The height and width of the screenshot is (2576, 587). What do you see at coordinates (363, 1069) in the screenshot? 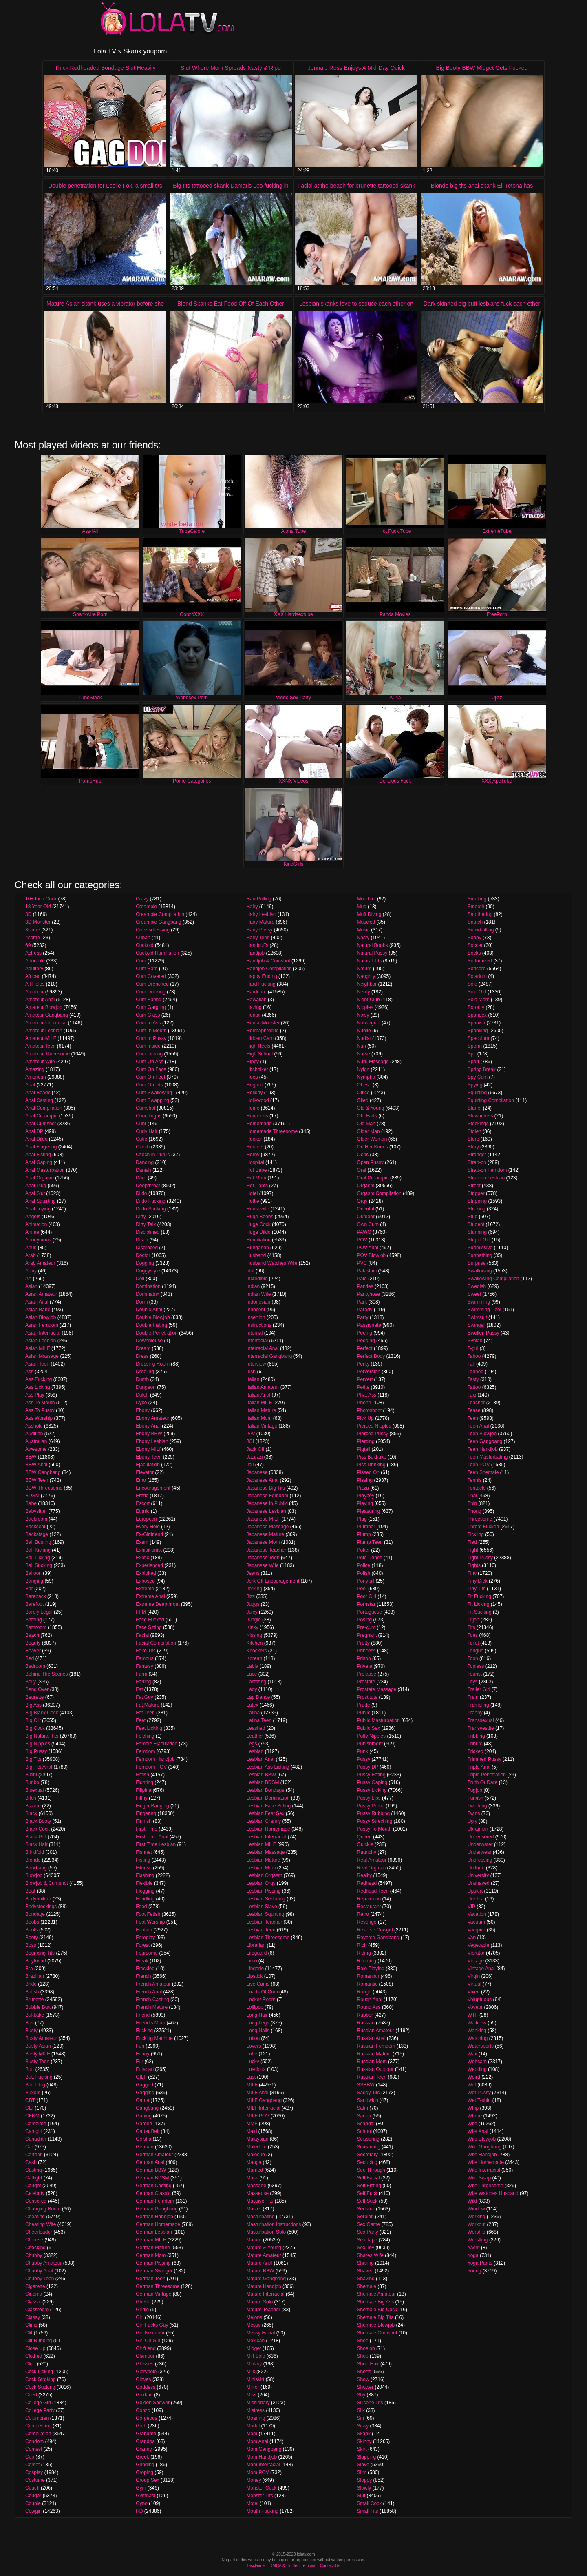
I see `Nylon` at bounding box center [363, 1069].